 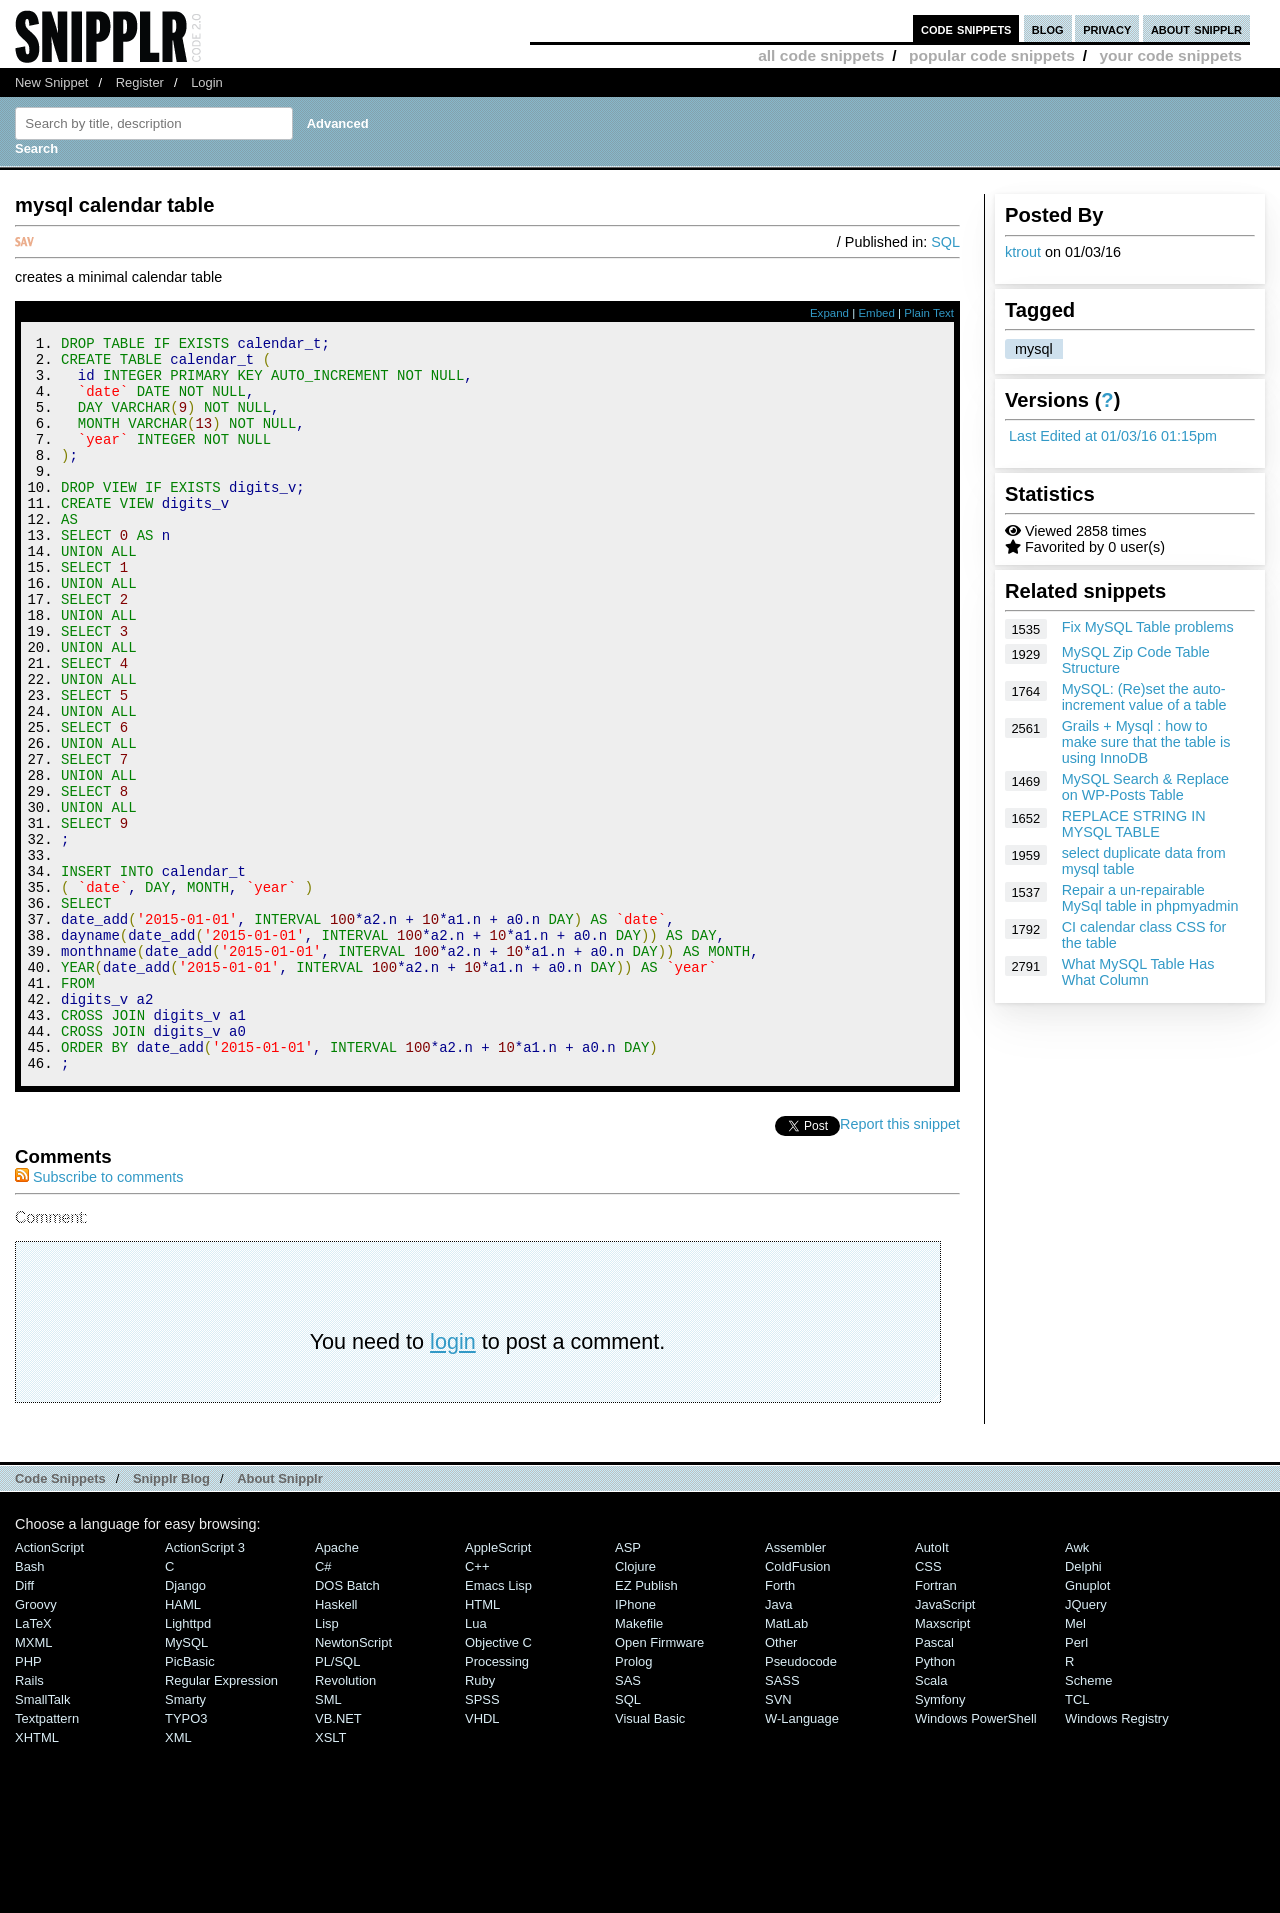 I want to click on Smarty, so click(x=185, y=1837).